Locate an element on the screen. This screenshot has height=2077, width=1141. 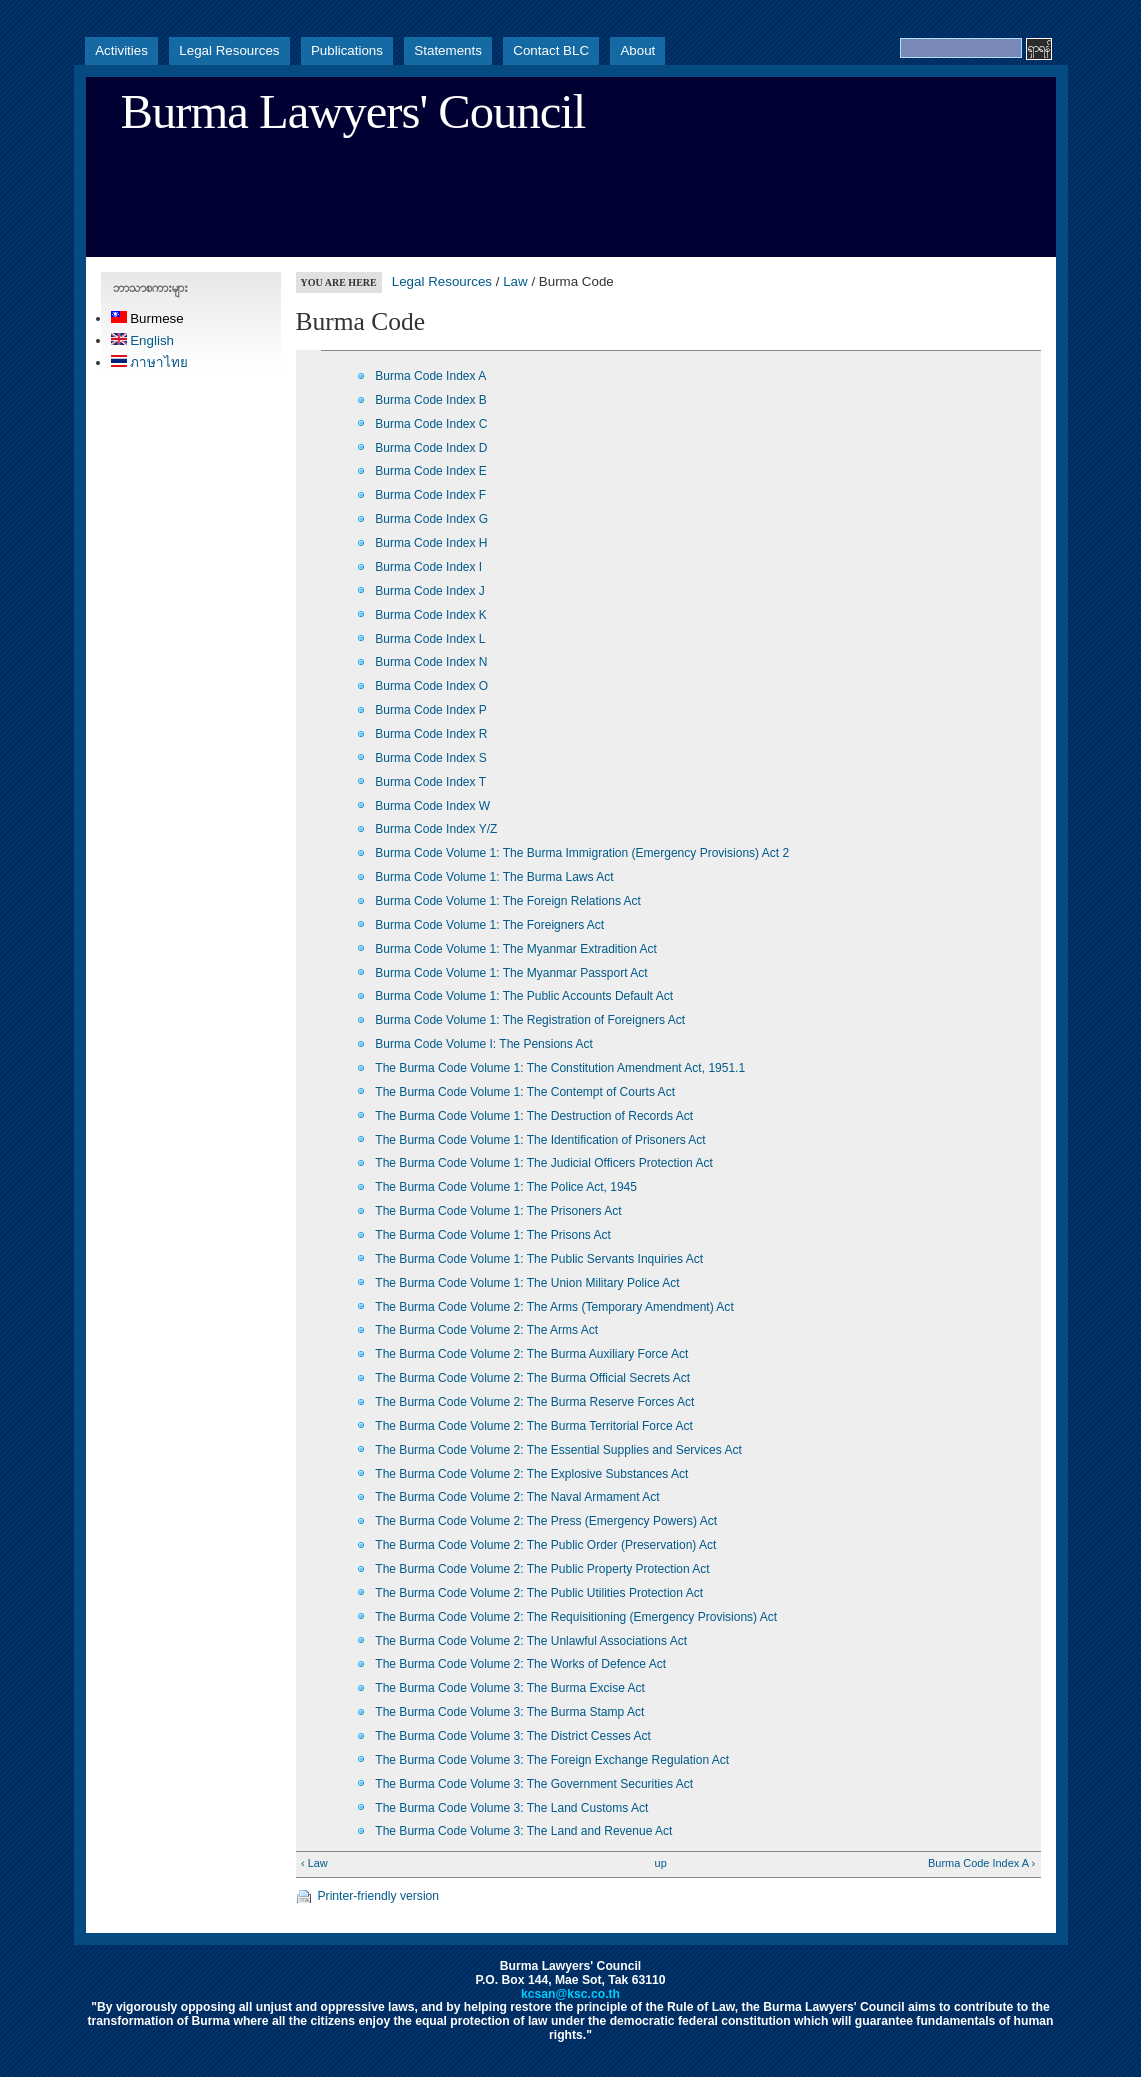
Burma Code Index N is located at coordinates (431, 662).